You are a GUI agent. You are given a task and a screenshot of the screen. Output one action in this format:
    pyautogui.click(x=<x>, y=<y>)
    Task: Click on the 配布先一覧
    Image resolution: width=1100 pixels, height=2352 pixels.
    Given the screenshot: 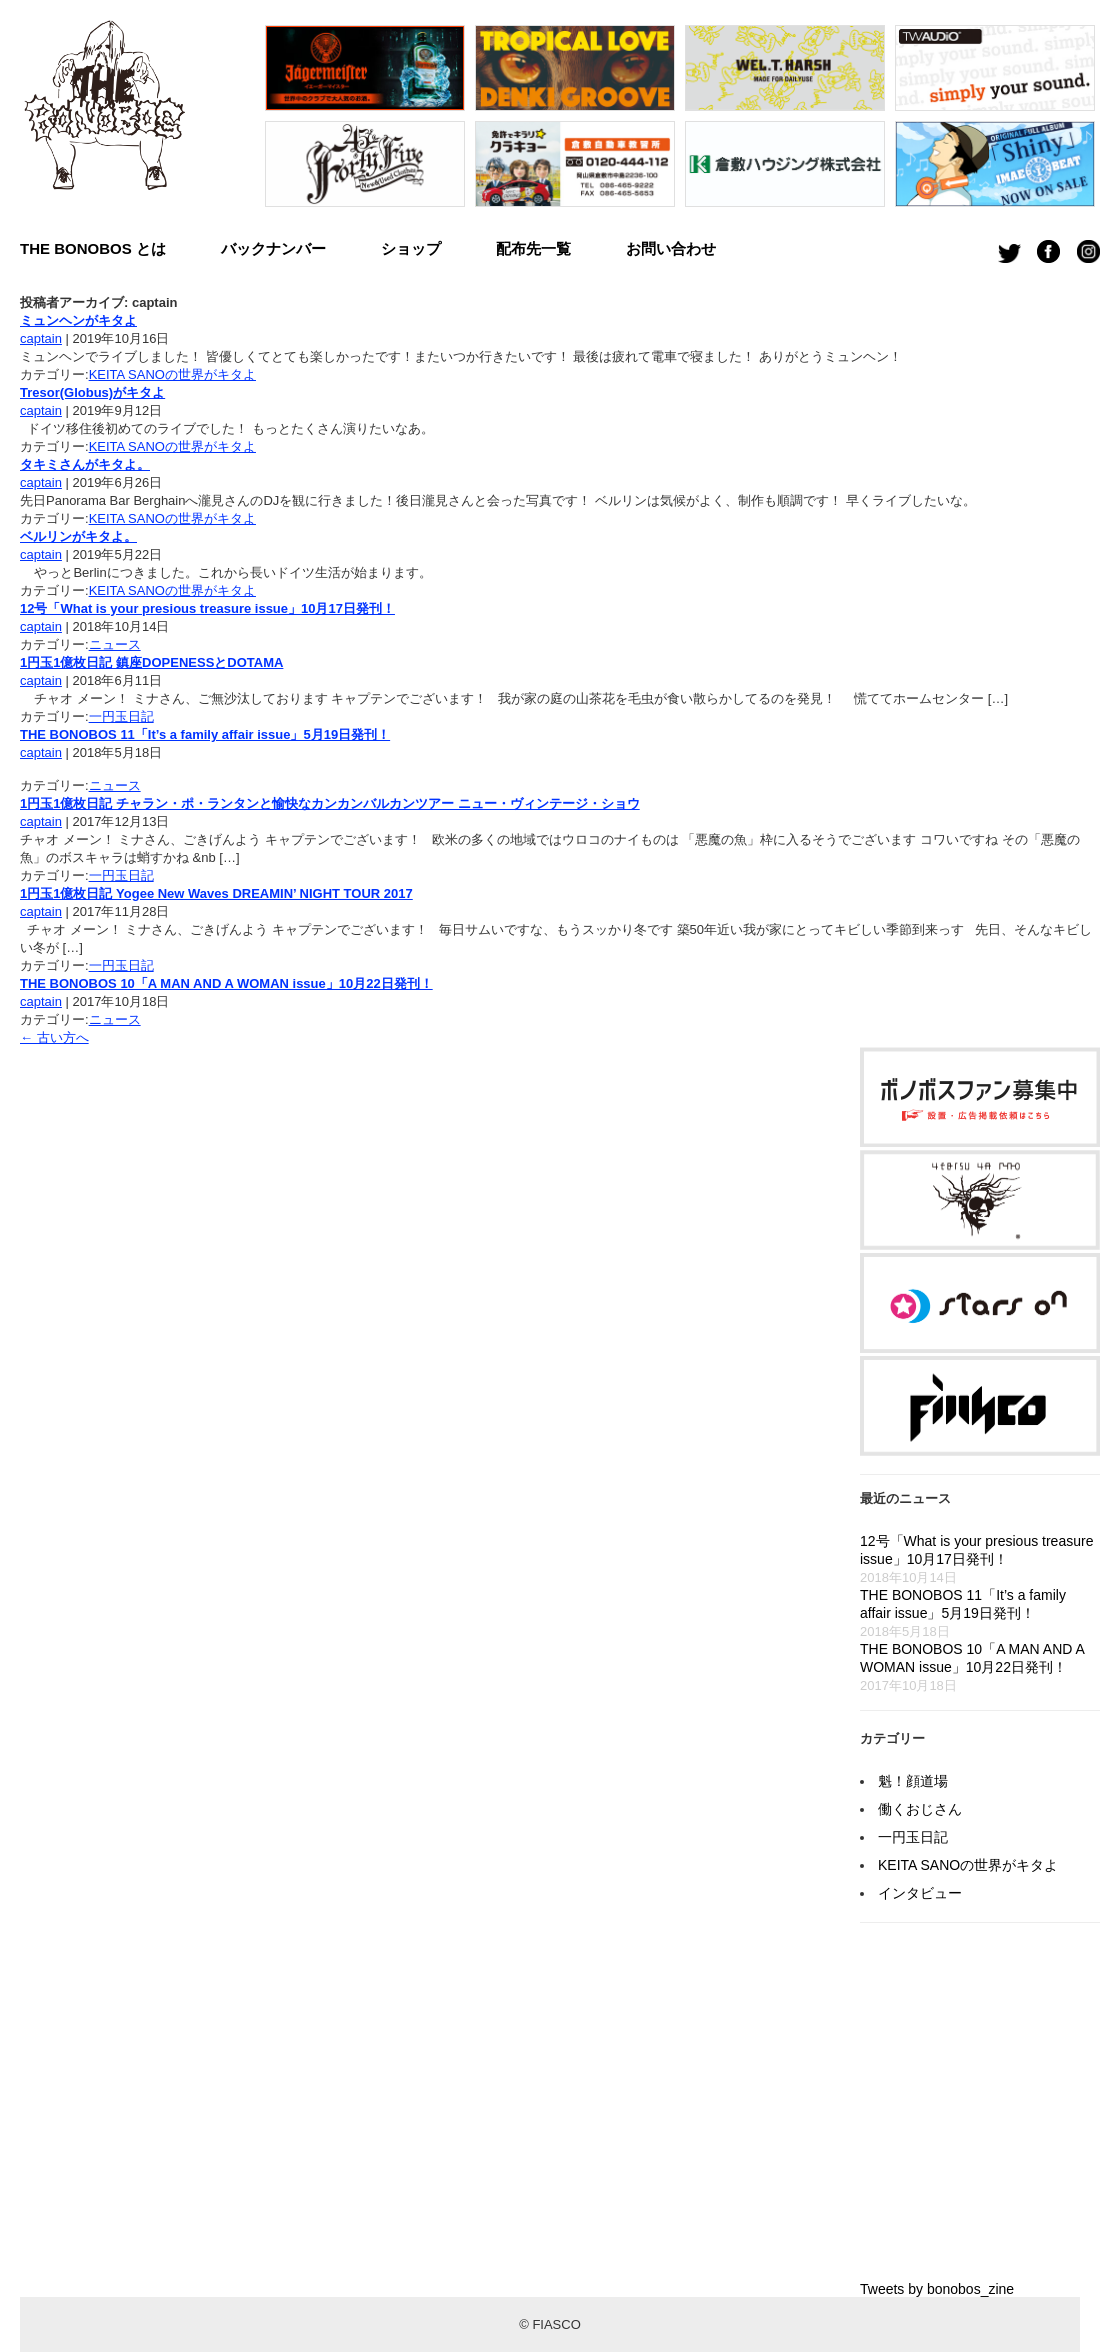 What is the action you would take?
    pyautogui.click(x=533, y=248)
    